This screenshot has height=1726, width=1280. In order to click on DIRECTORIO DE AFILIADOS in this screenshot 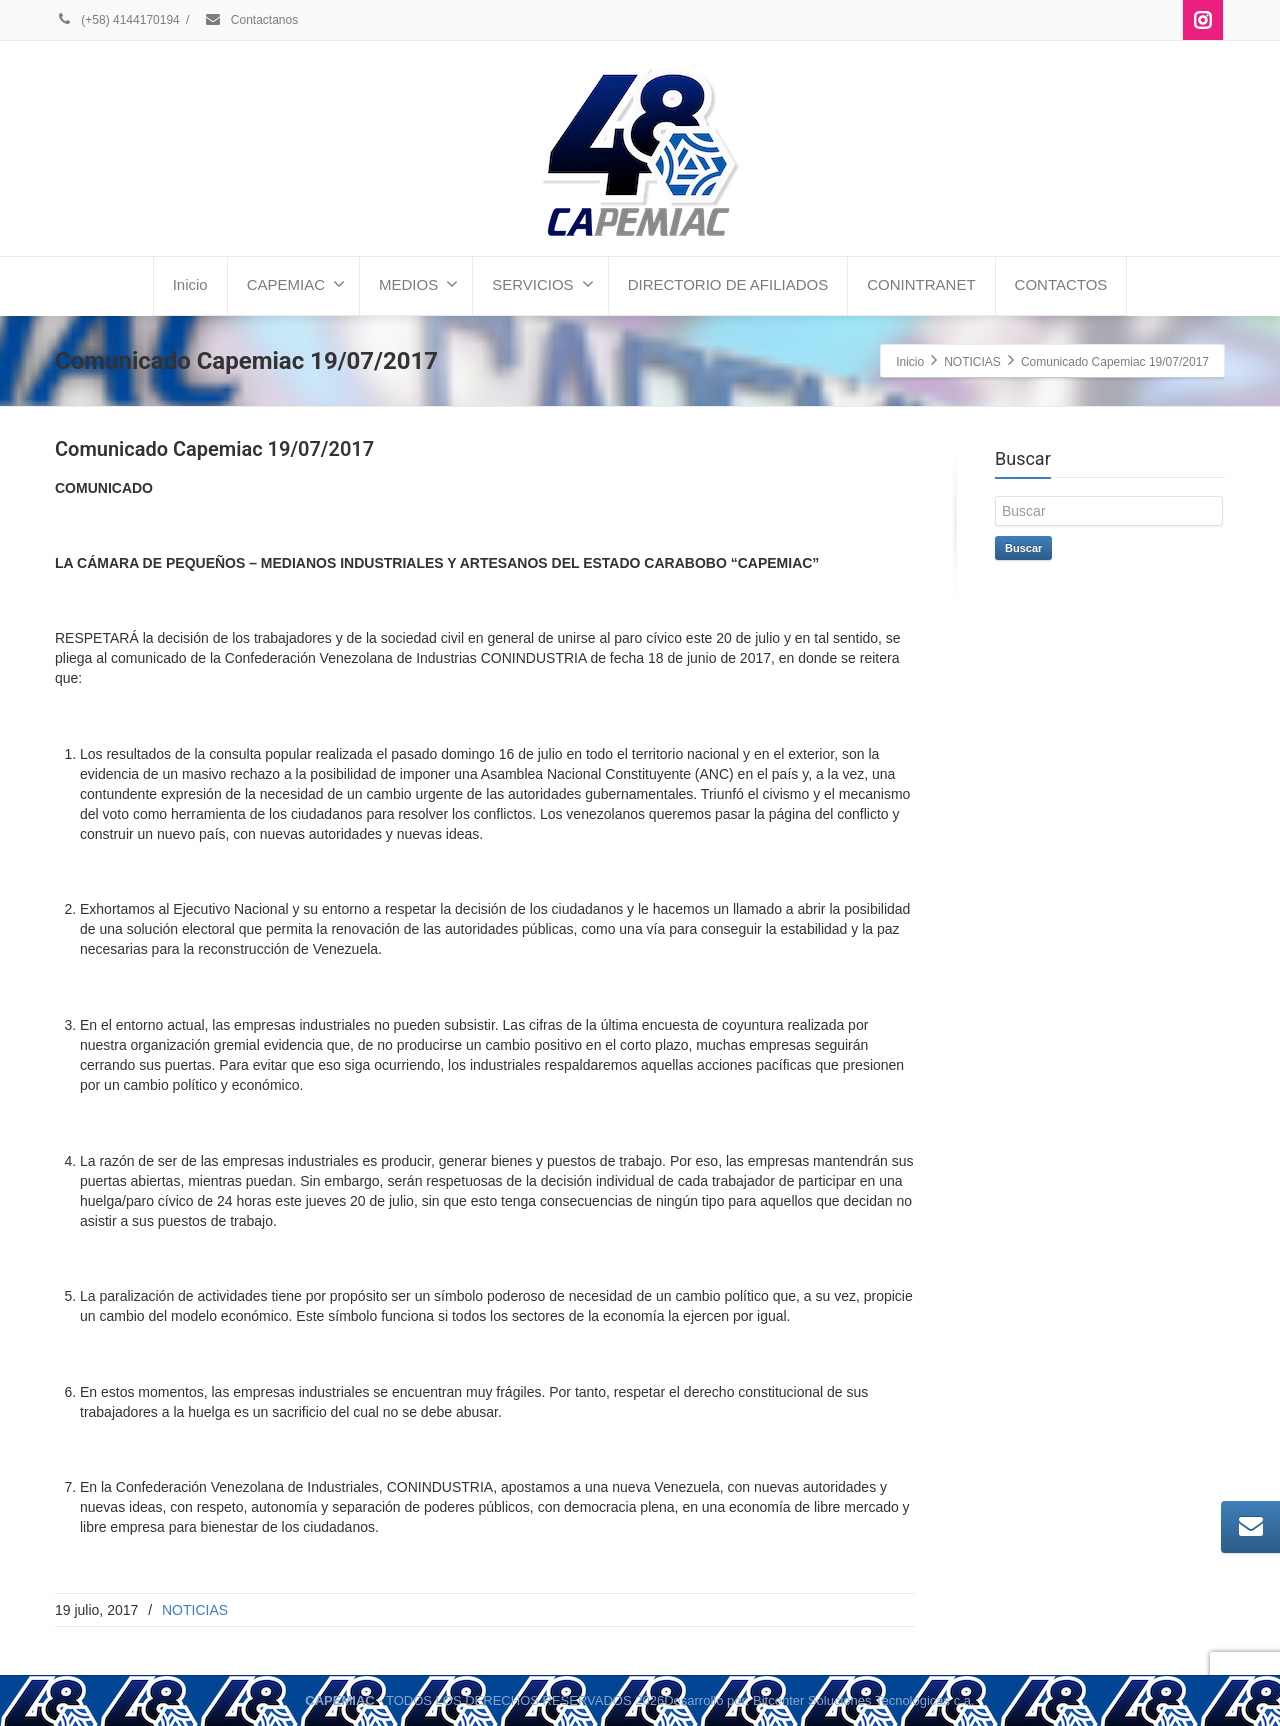, I will do `click(728, 284)`.